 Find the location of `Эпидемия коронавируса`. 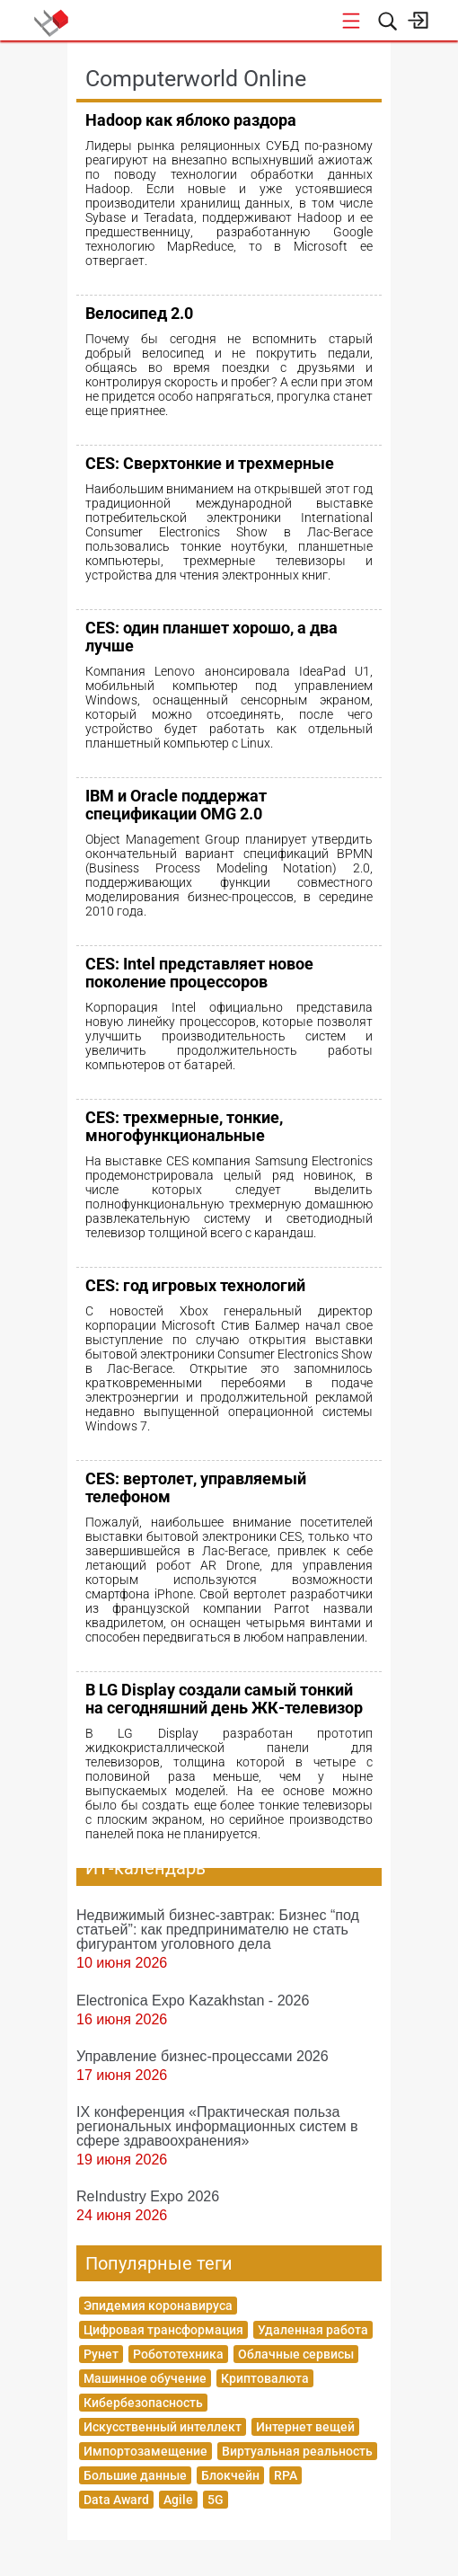

Эпидемия коронавируса is located at coordinates (158, 2305).